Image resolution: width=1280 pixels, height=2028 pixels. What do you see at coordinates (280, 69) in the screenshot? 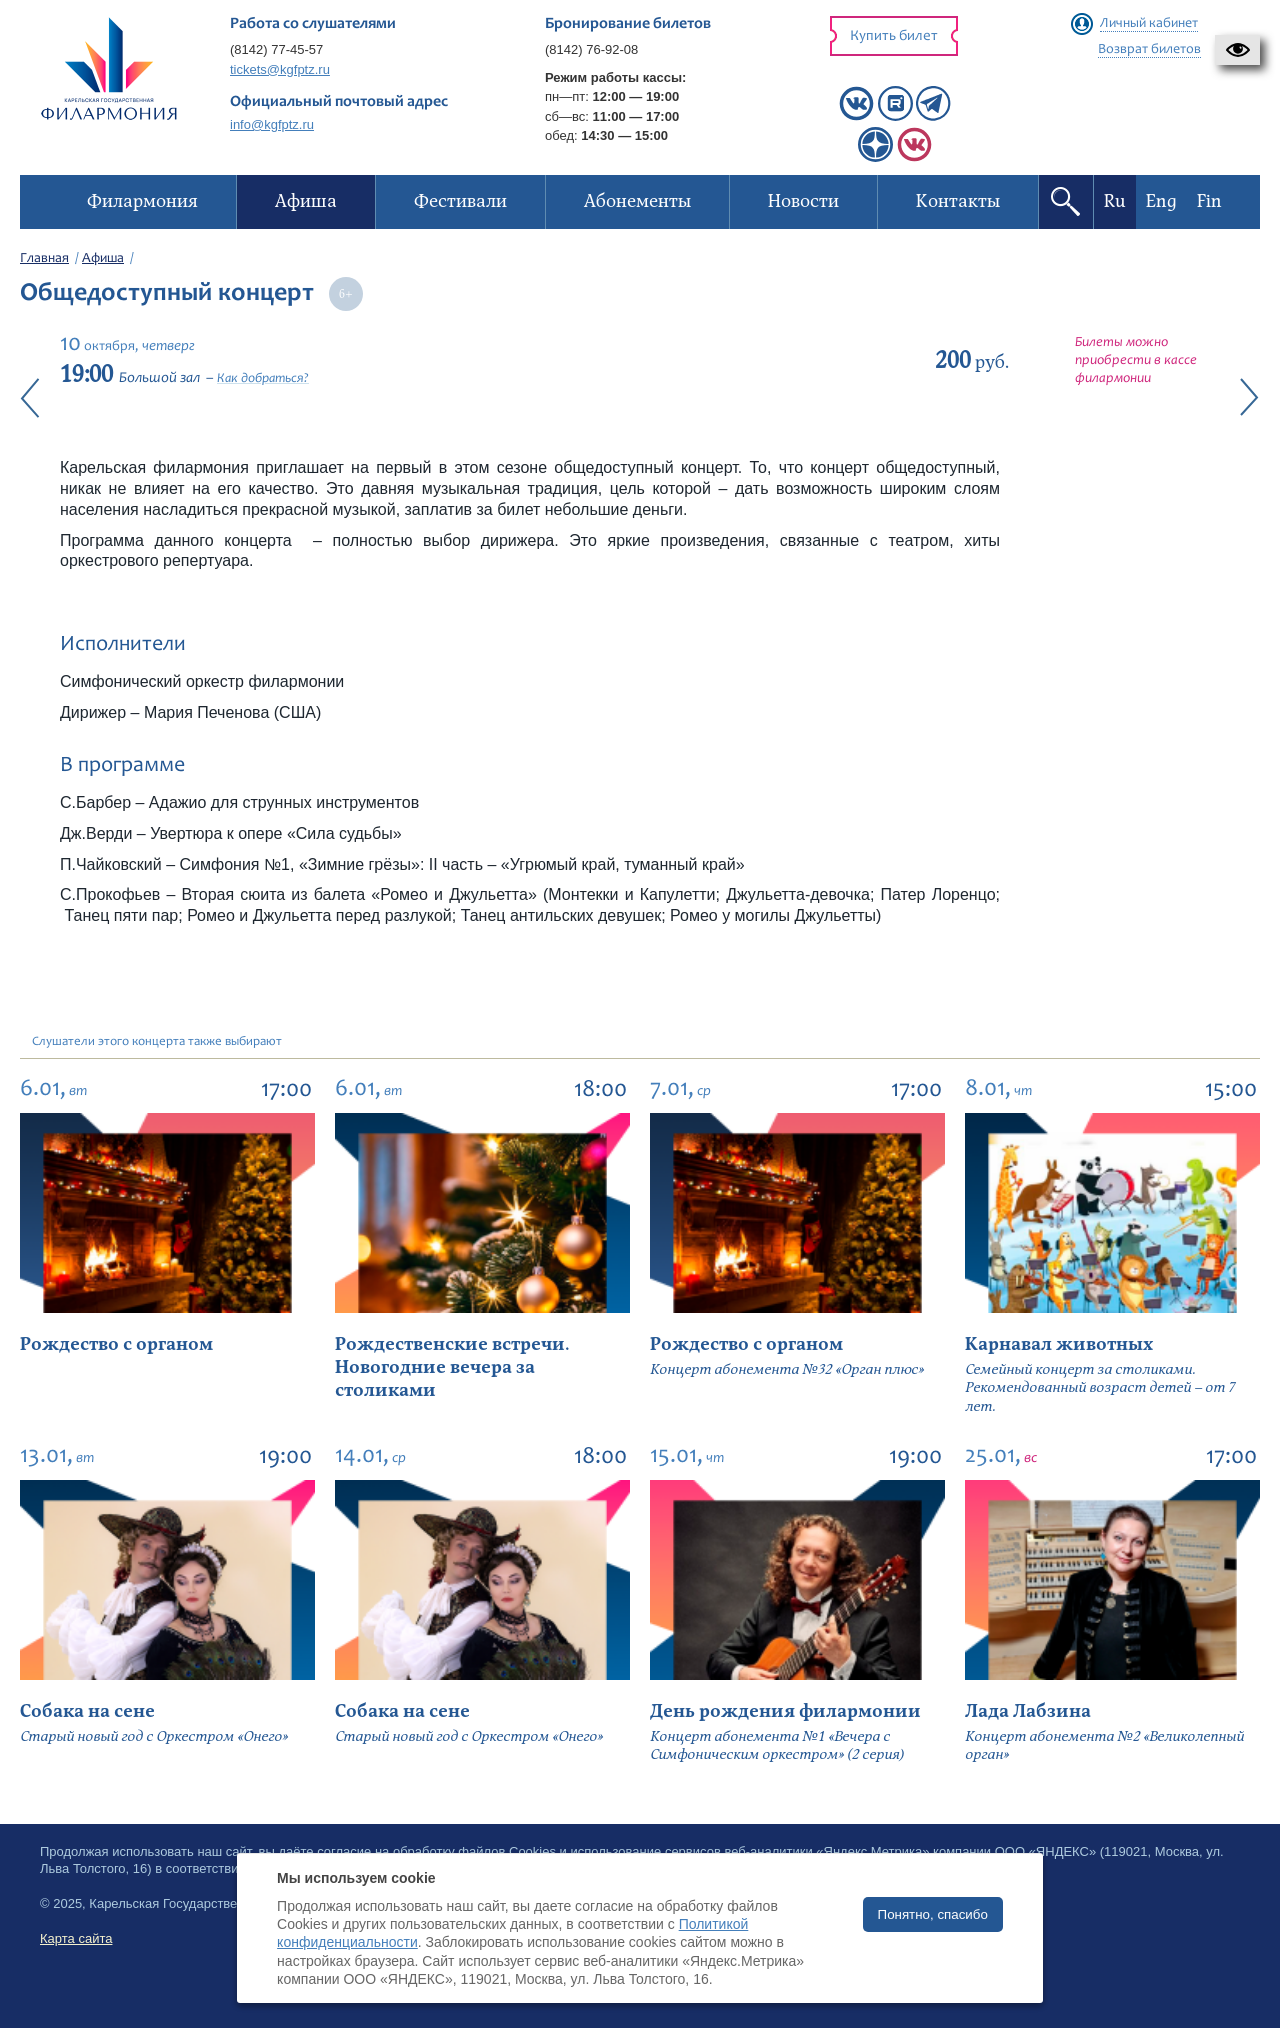
I see `tickets@kgfptz.ru` at bounding box center [280, 69].